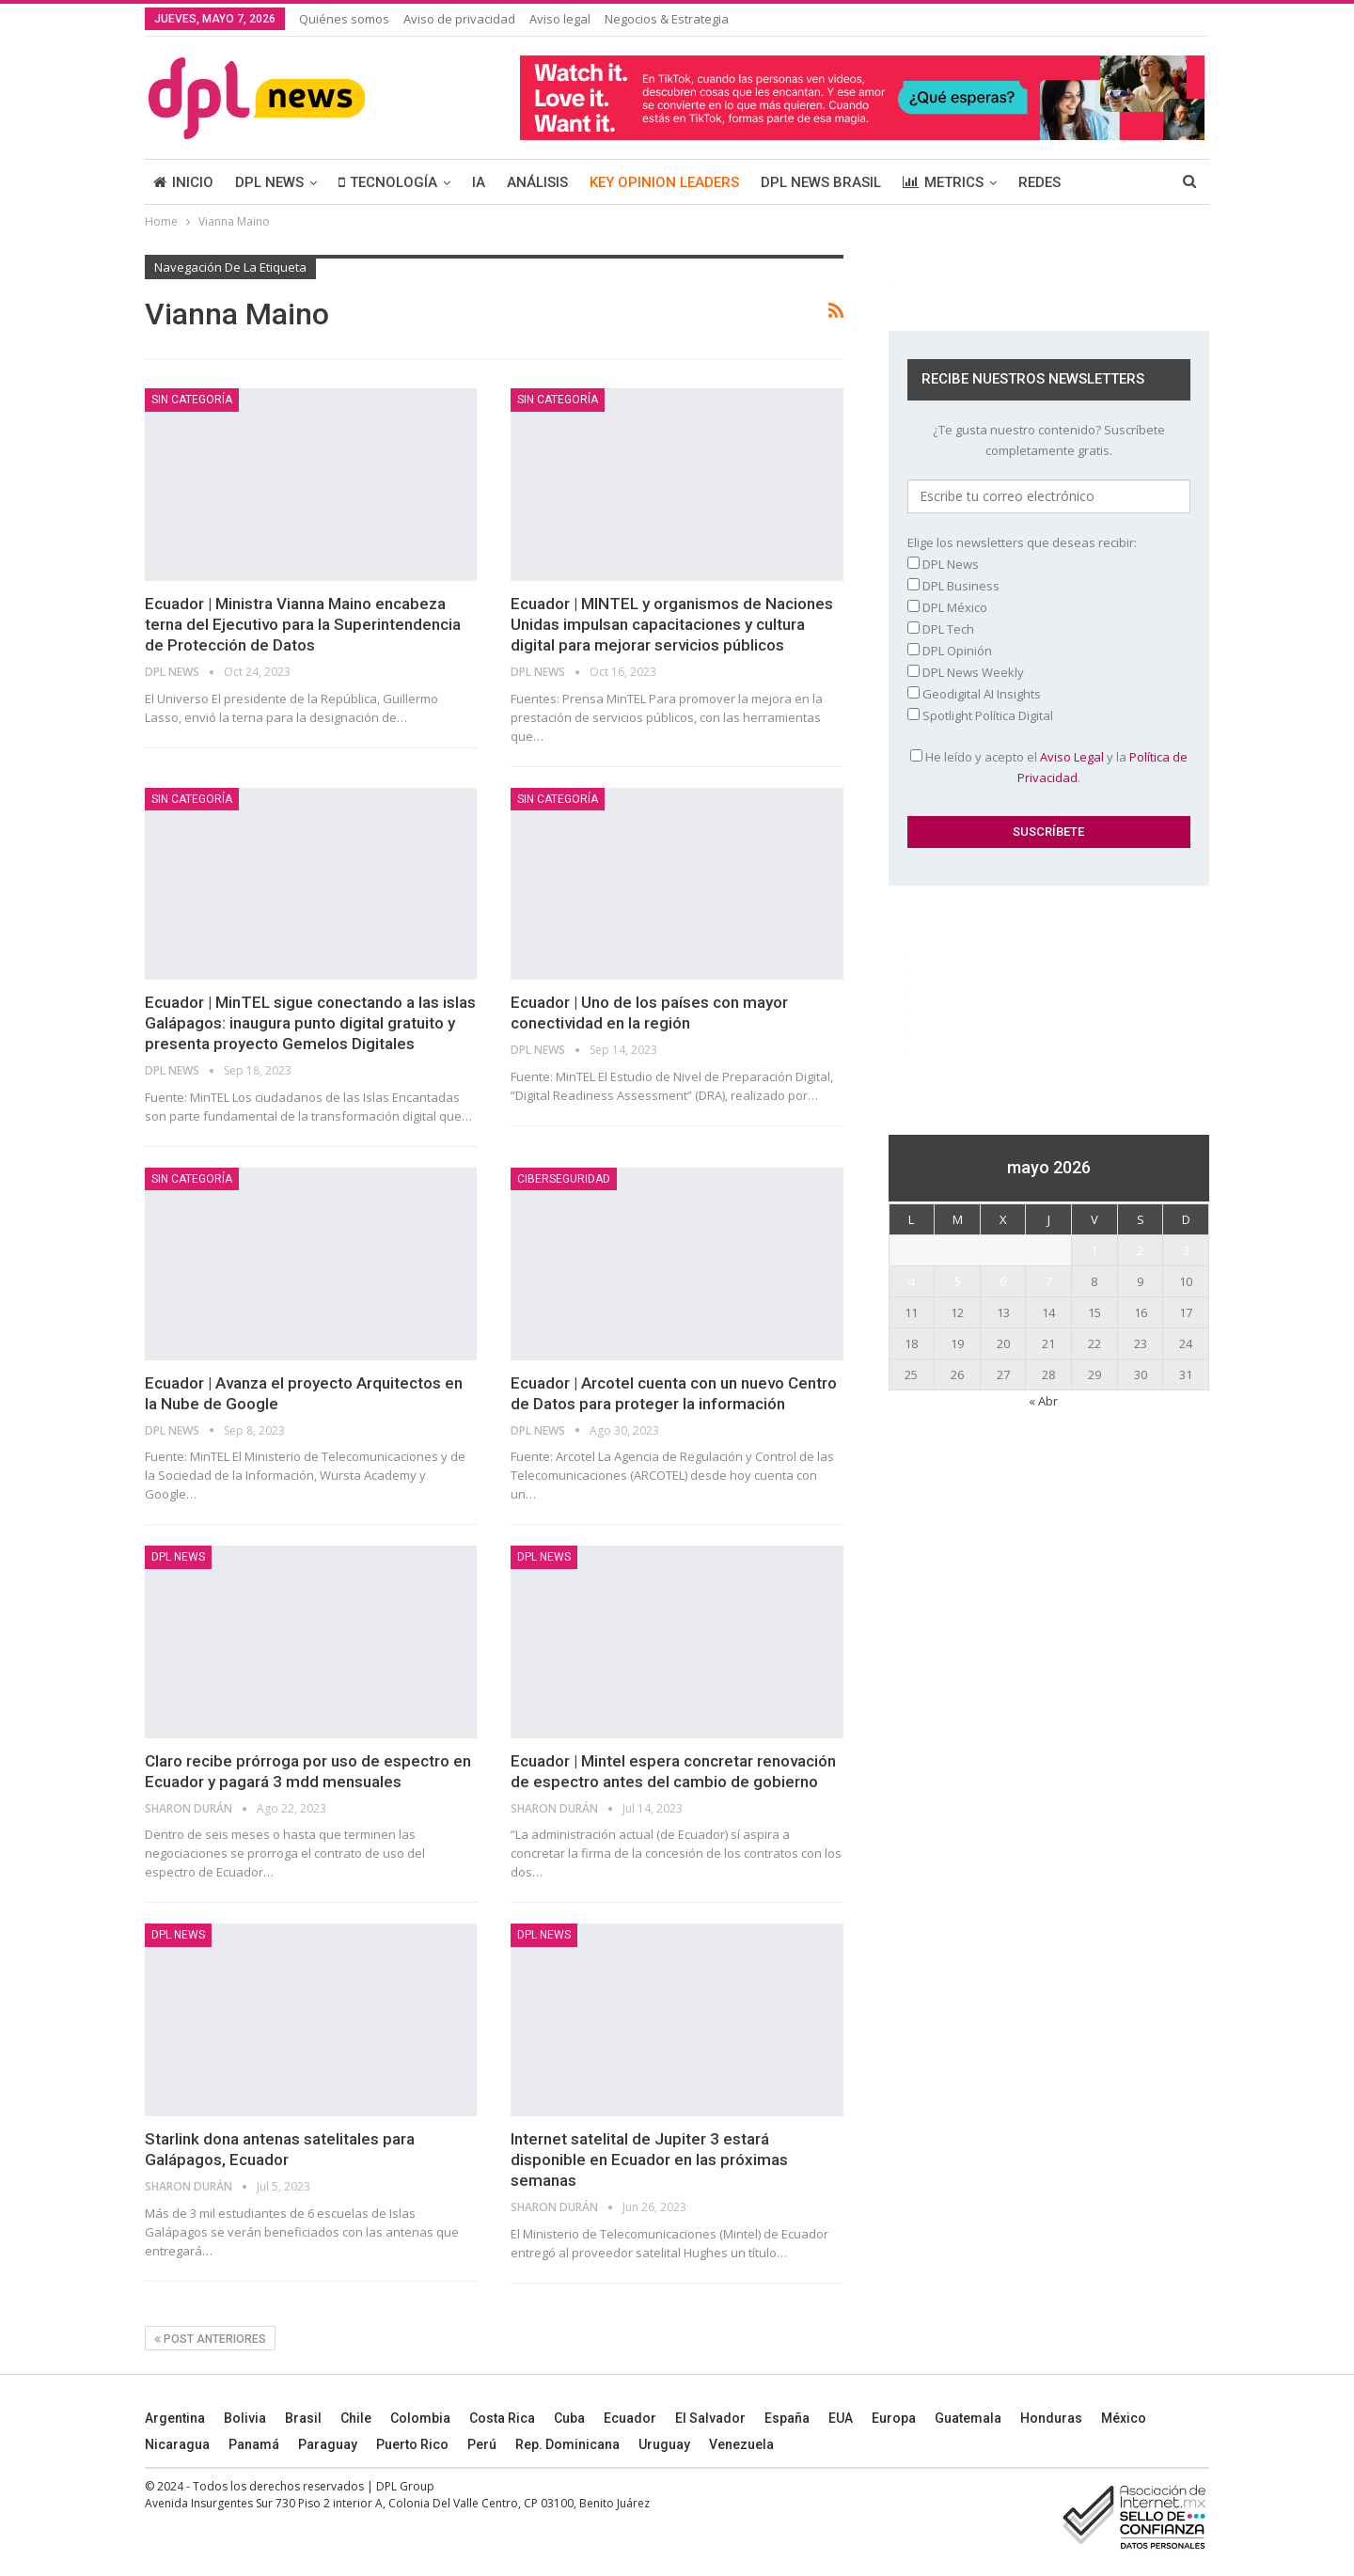  Describe the element at coordinates (957, 1281) in the screenshot. I see `5 [Entradas publicadas el 5 May, 2026]` at that location.